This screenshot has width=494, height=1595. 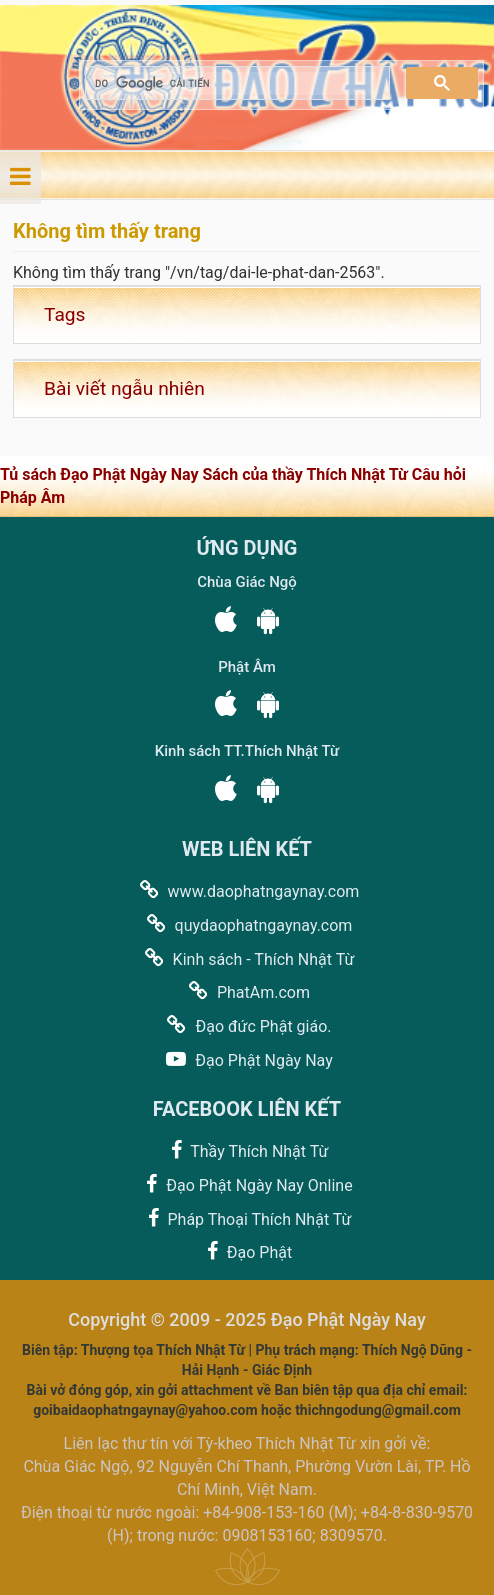 I want to click on [tìm kiếm], so click(x=235, y=83).